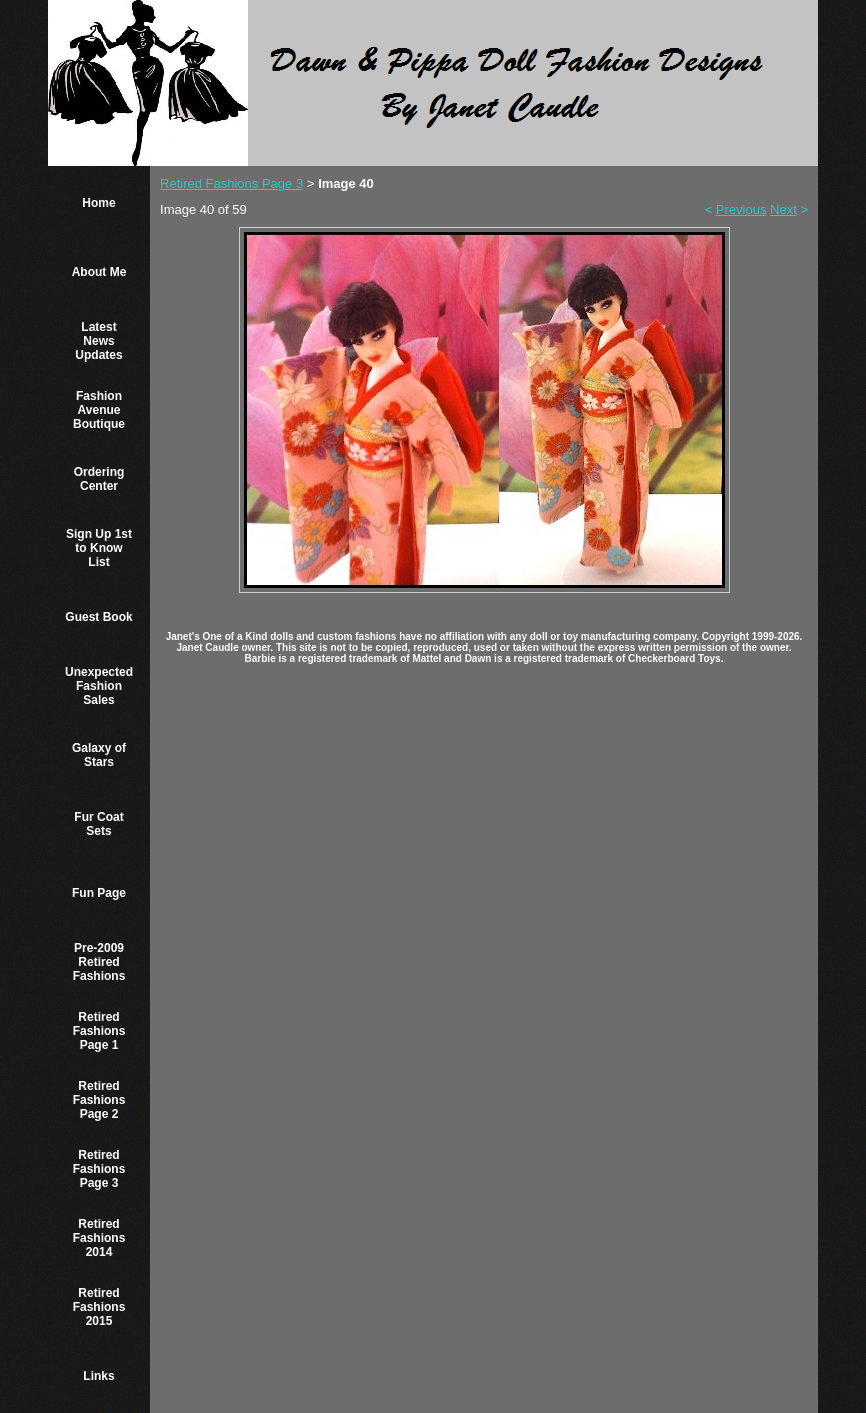  I want to click on Retired Fashions 2014, so click(99, 1238).